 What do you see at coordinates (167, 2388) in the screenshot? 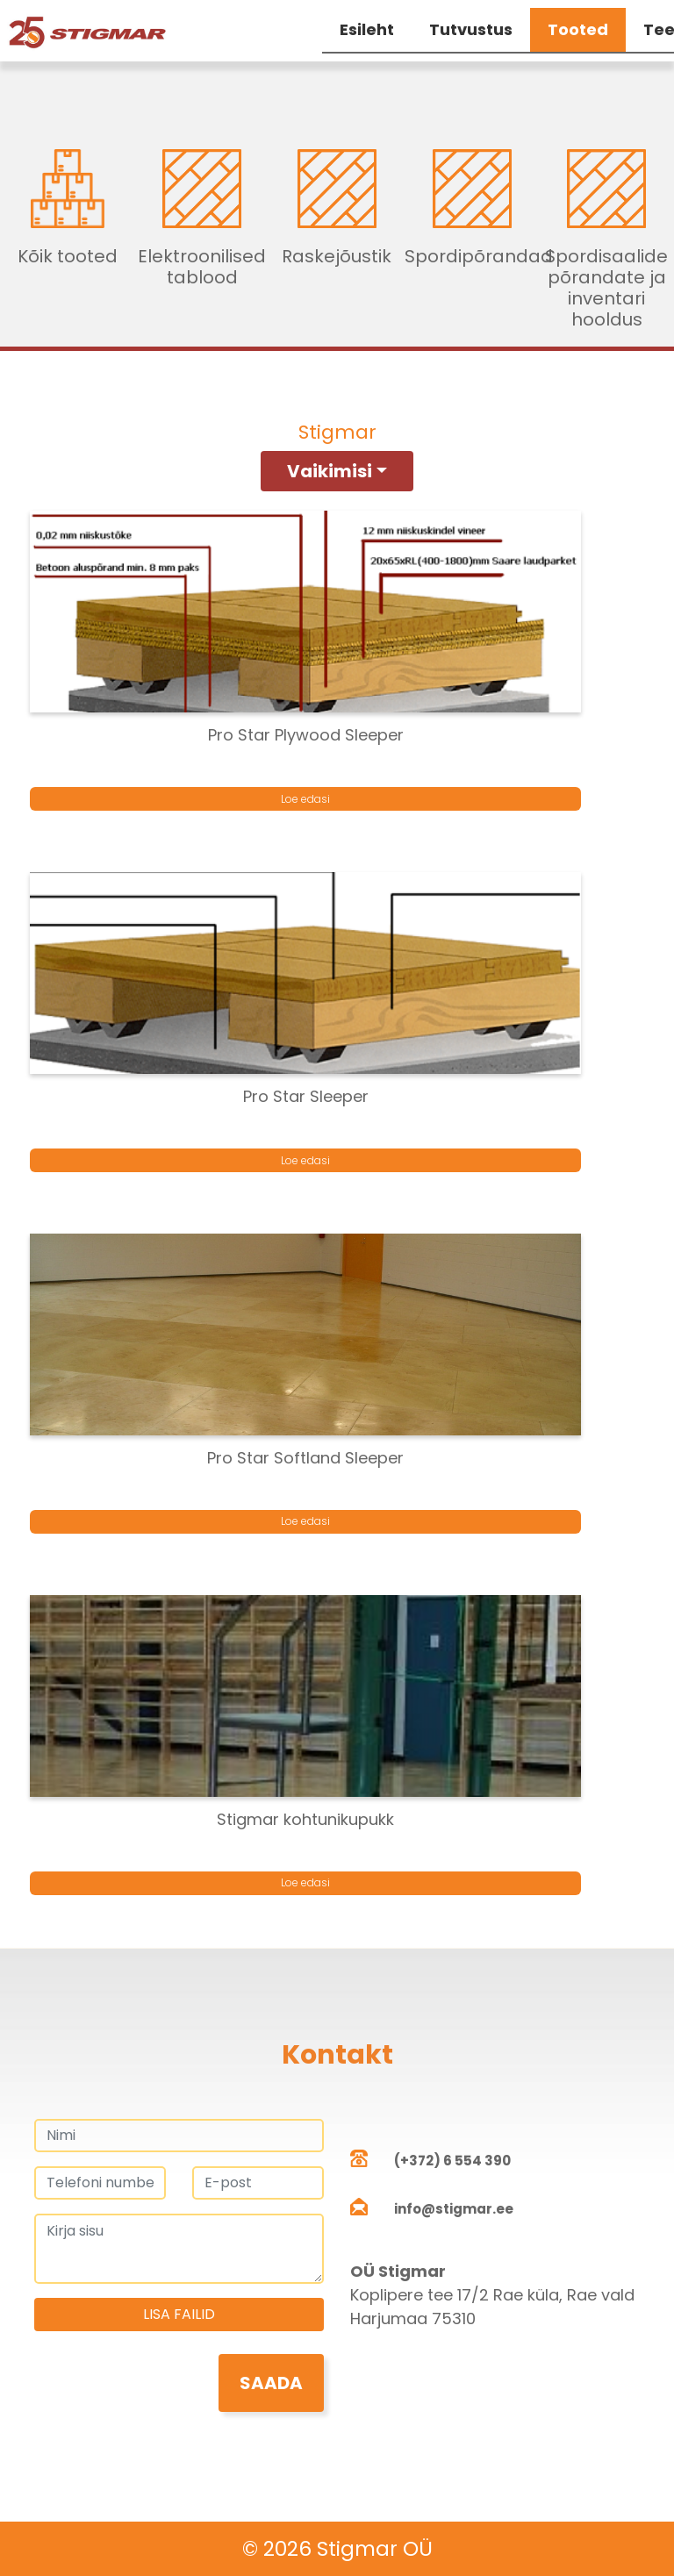
I see `[presentation]` at bounding box center [167, 2388].